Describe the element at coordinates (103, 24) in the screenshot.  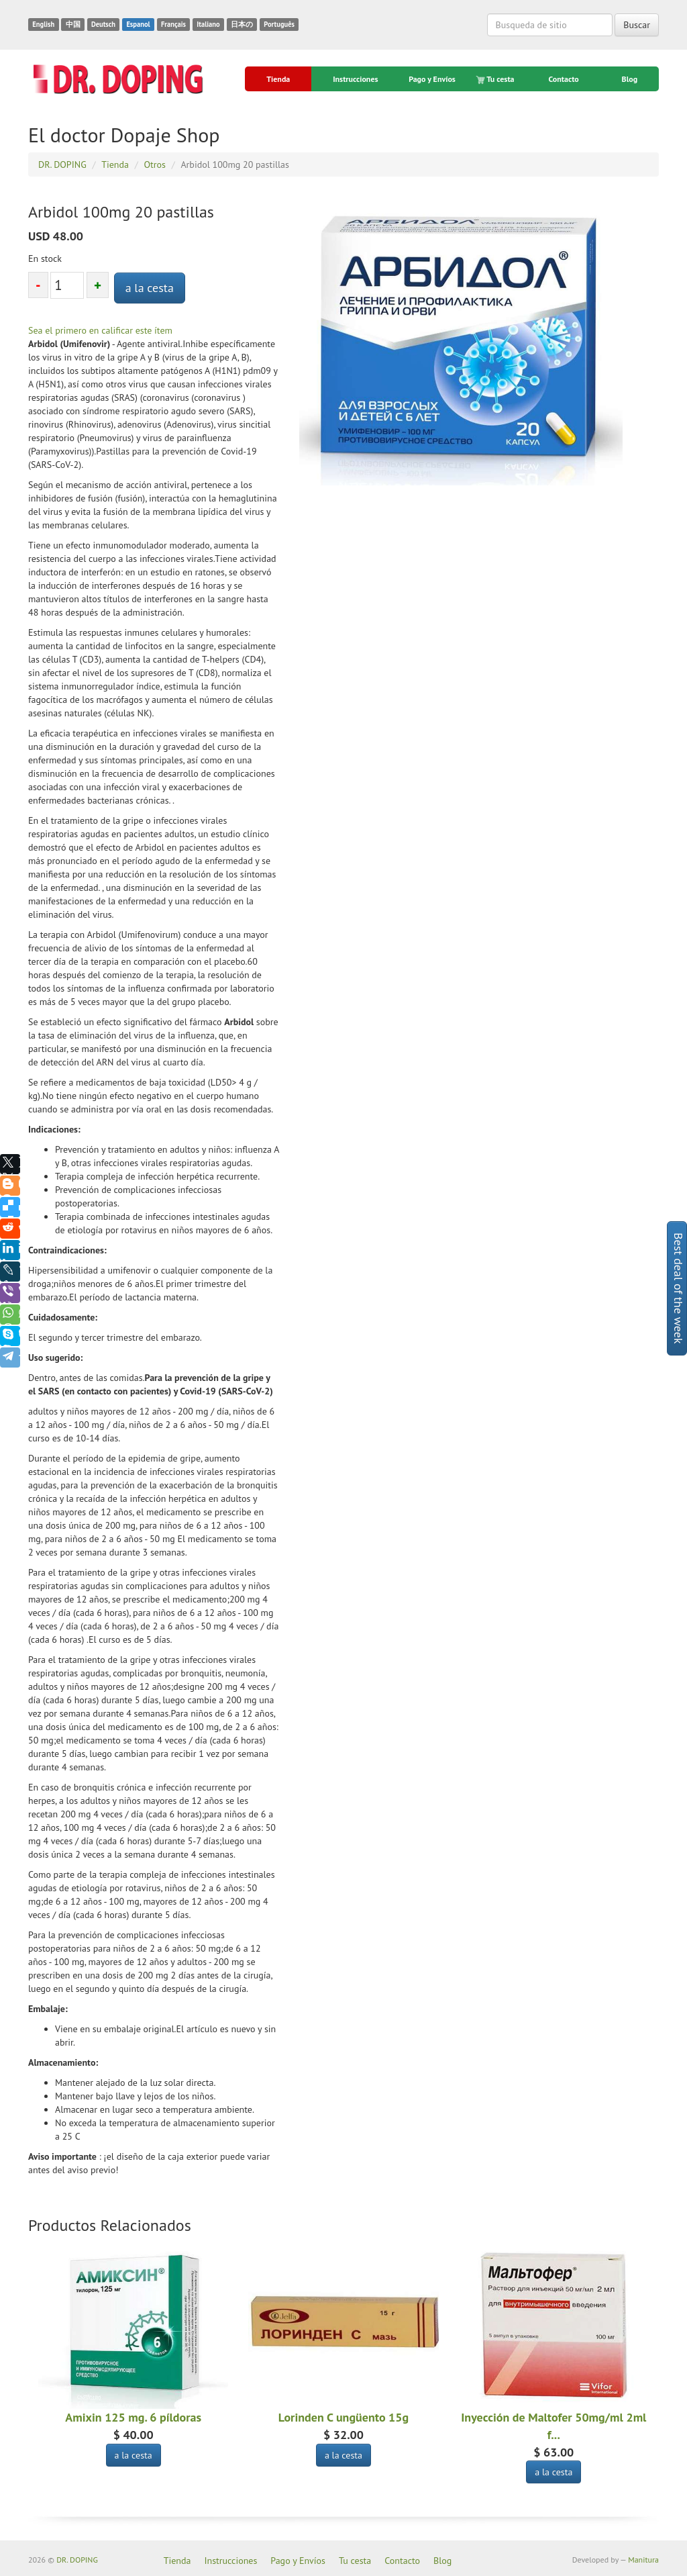
I see `Deutsch` at that location.